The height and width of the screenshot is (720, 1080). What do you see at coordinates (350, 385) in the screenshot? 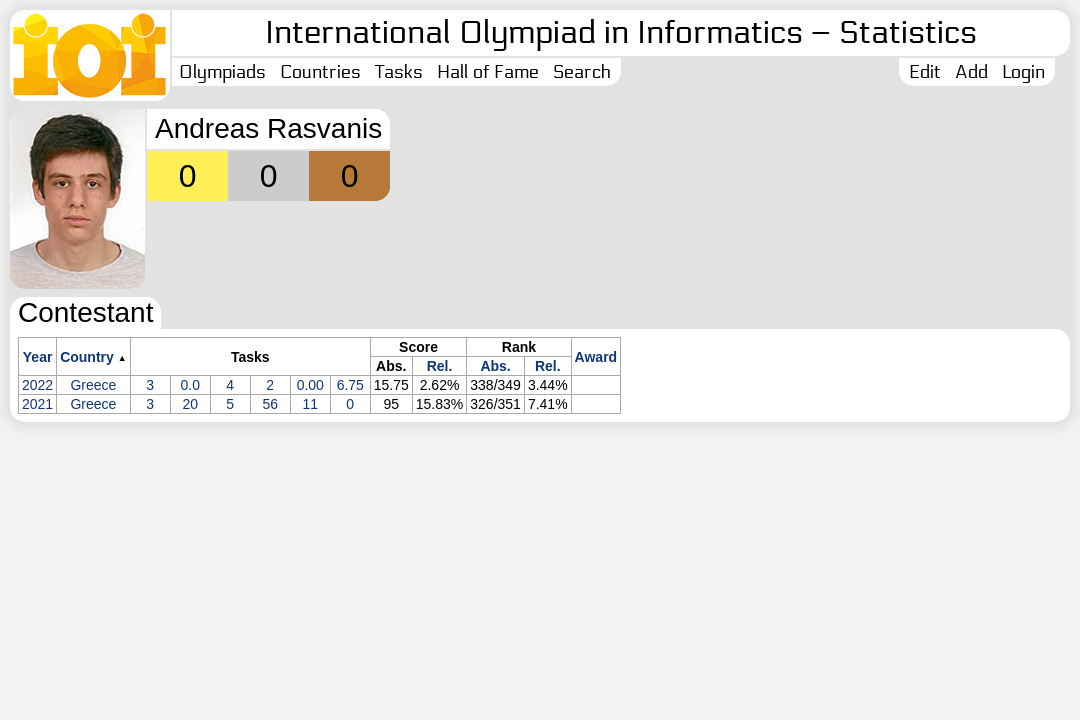
I see `6.75` at bounding box center [350, 385].